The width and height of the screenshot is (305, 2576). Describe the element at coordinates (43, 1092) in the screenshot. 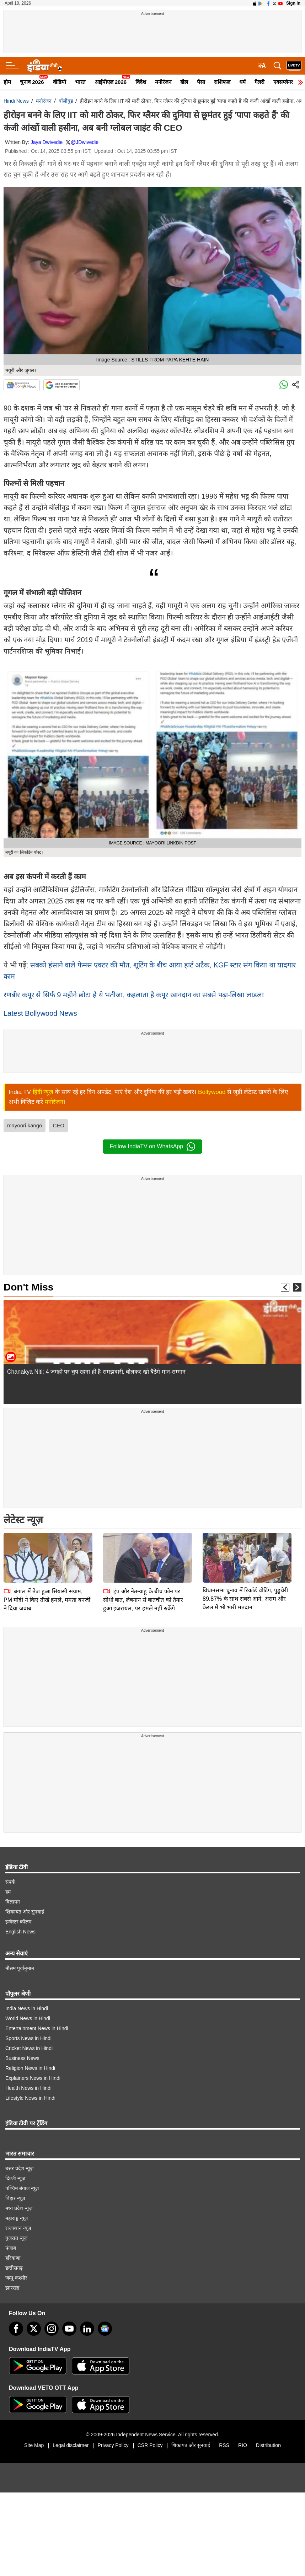

I see `हिंदी न्यूज़` at that location.